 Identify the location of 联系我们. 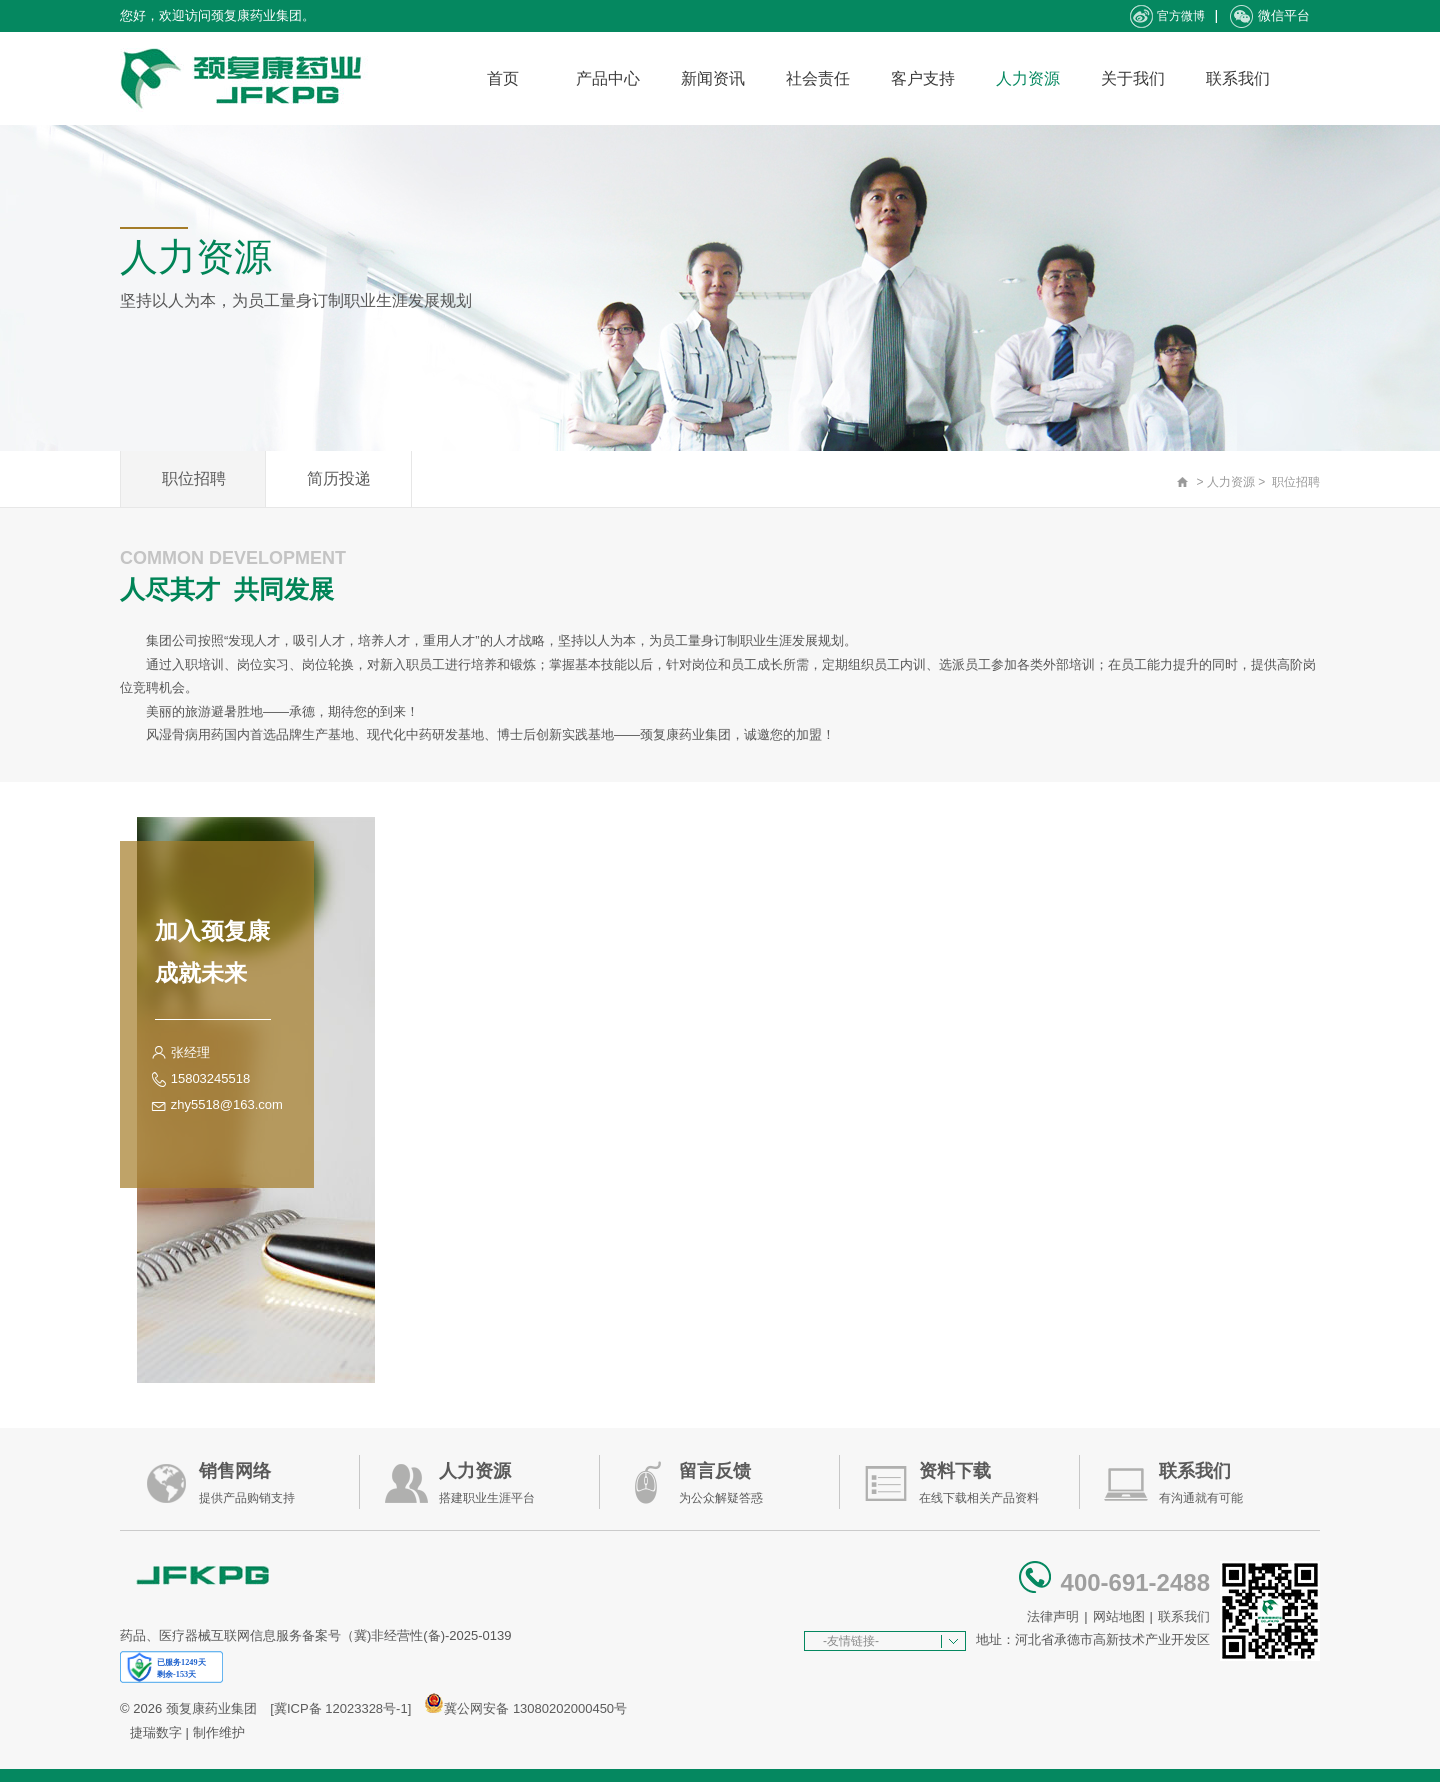
(1238, 78).